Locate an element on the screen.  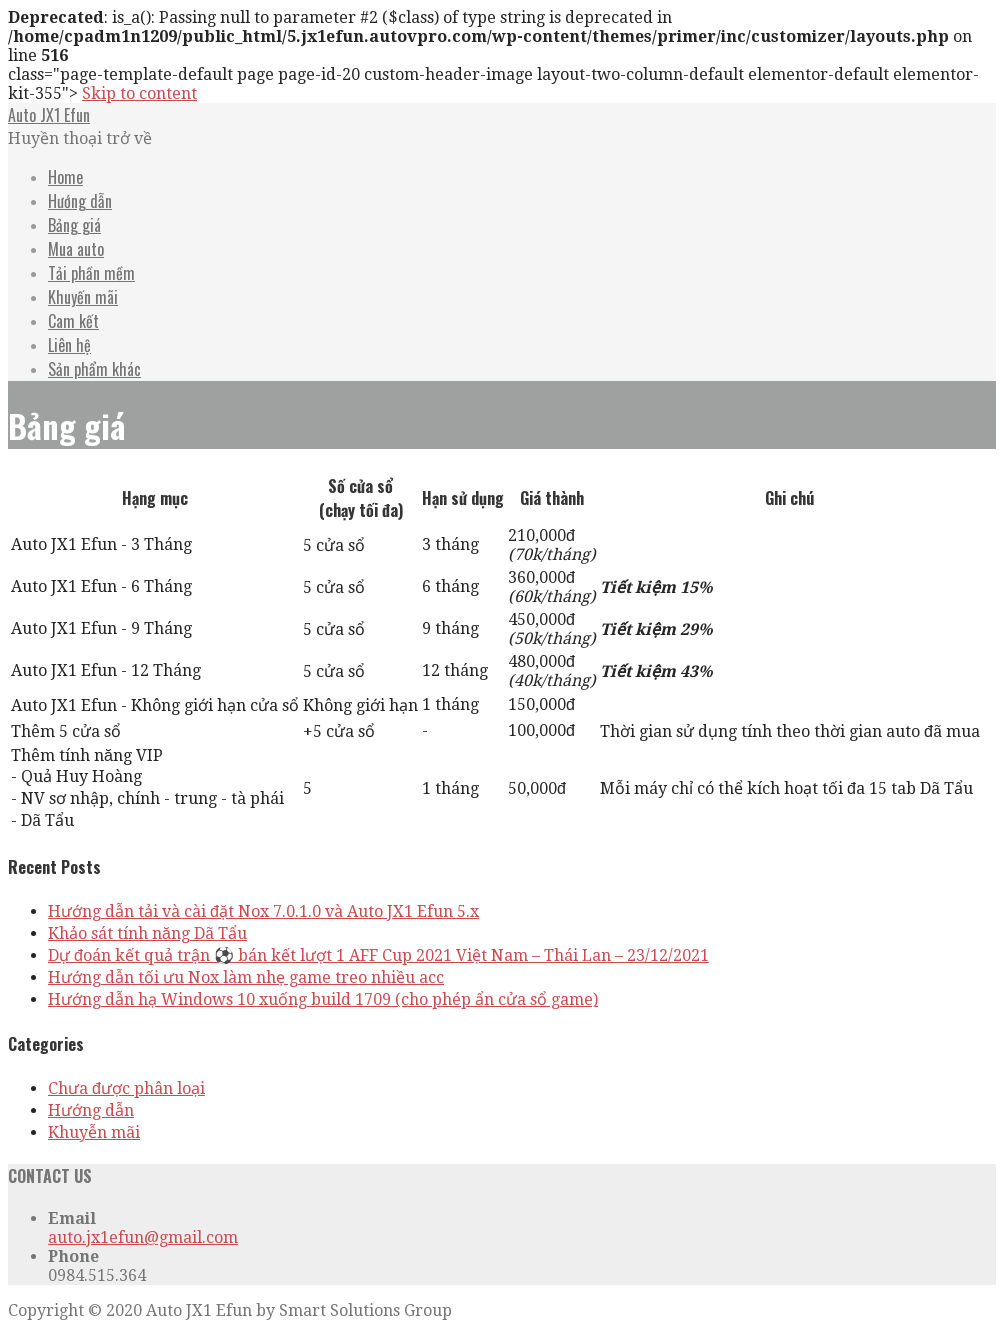
Liên hệ is located at coordinates (69, 345).